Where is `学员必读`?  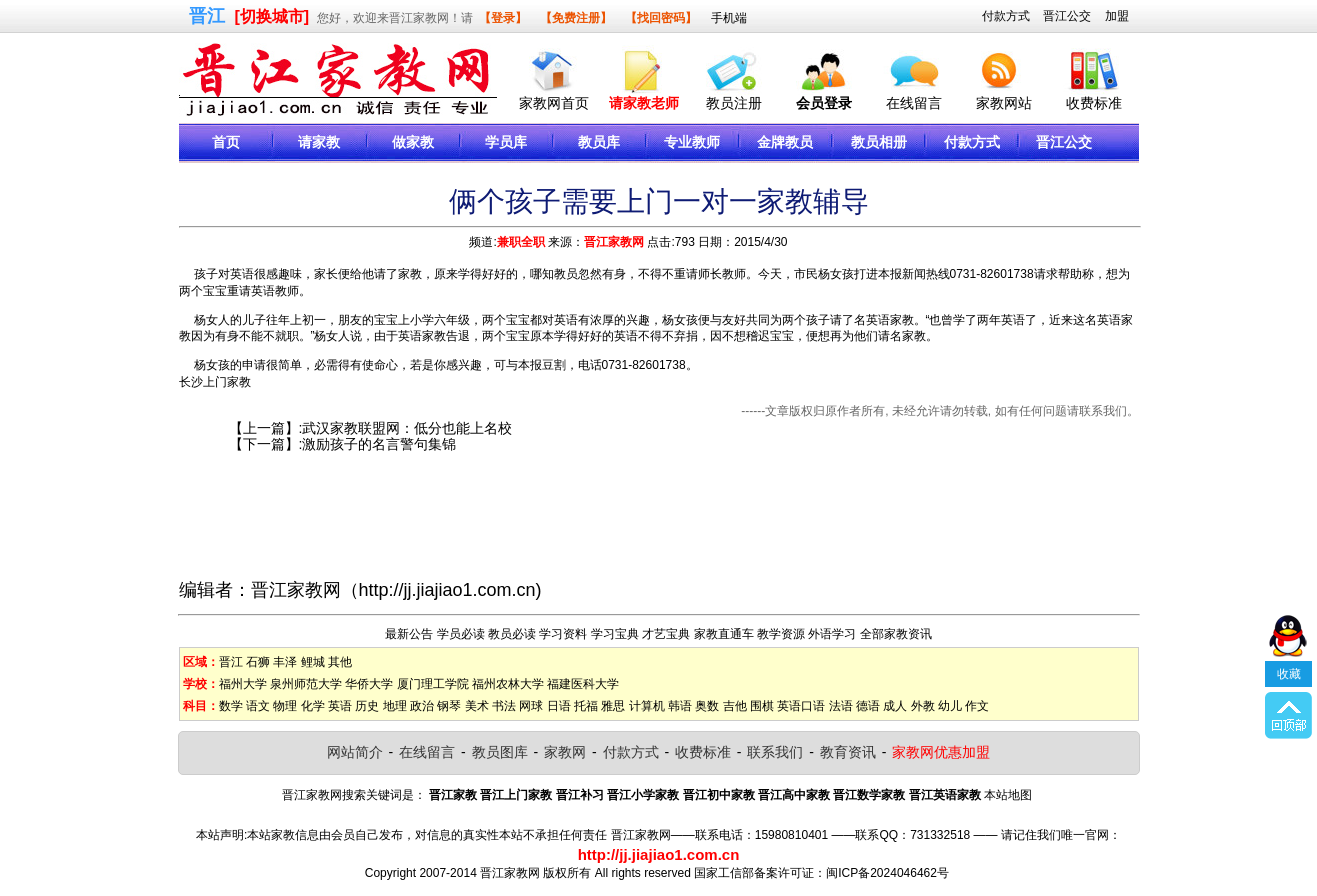
学员必读 is located at coordinates (461, 634).